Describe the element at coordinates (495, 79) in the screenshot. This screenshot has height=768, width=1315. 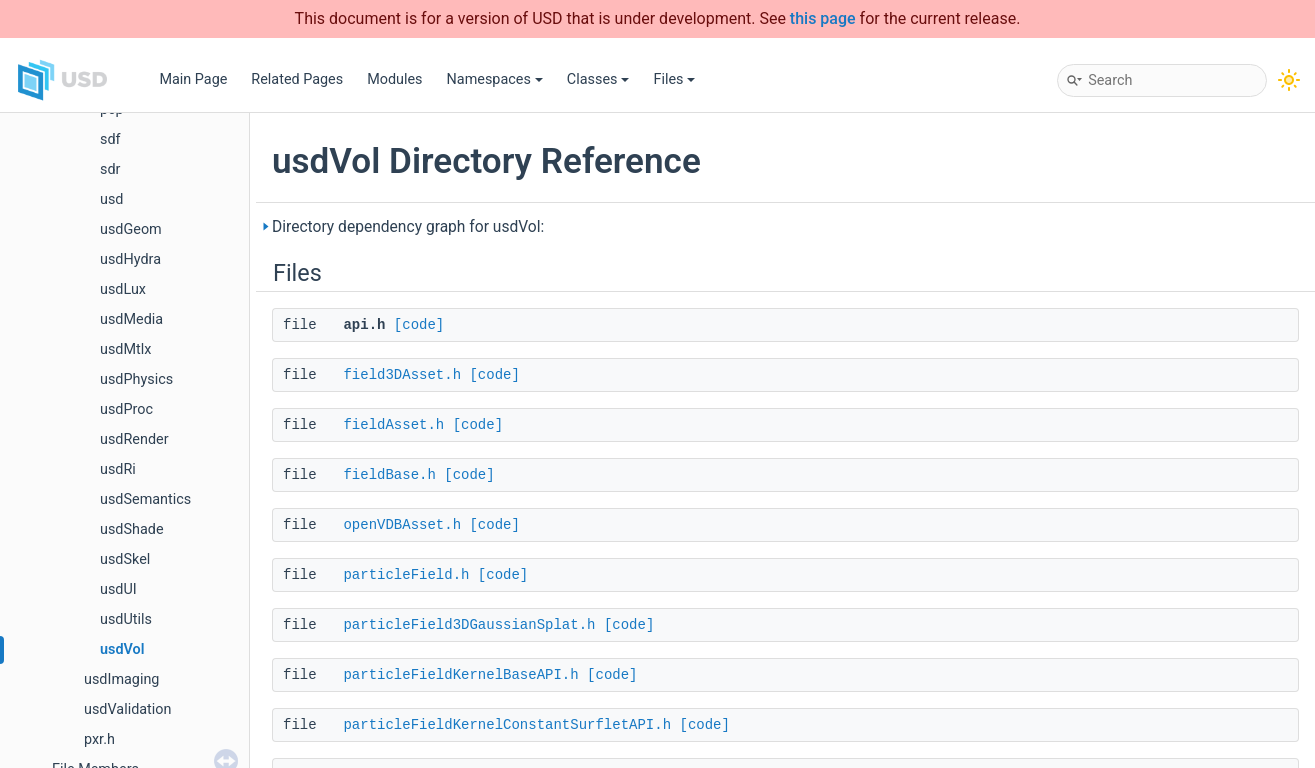
I see `Namespaces` at that location.